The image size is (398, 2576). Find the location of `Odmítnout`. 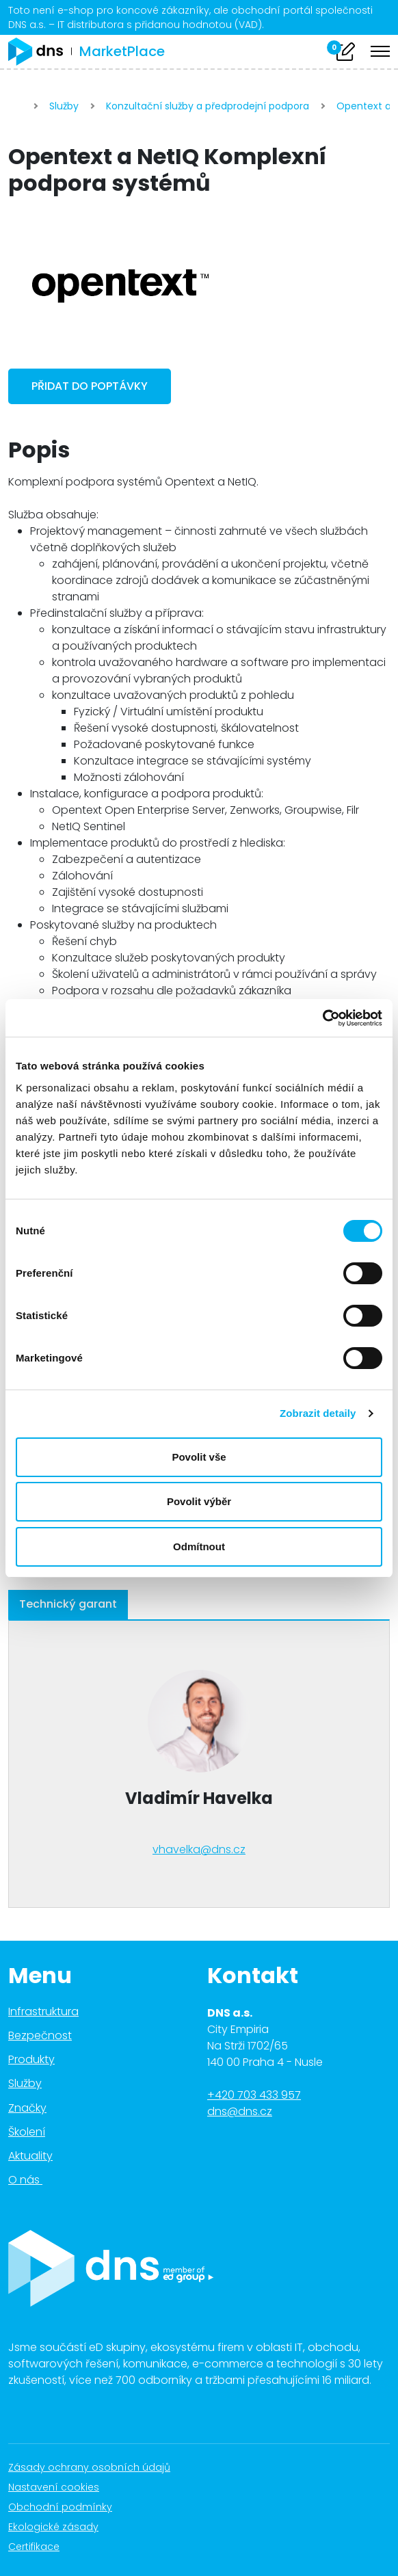

Odmítnout is located at coordinates (199, 1546).